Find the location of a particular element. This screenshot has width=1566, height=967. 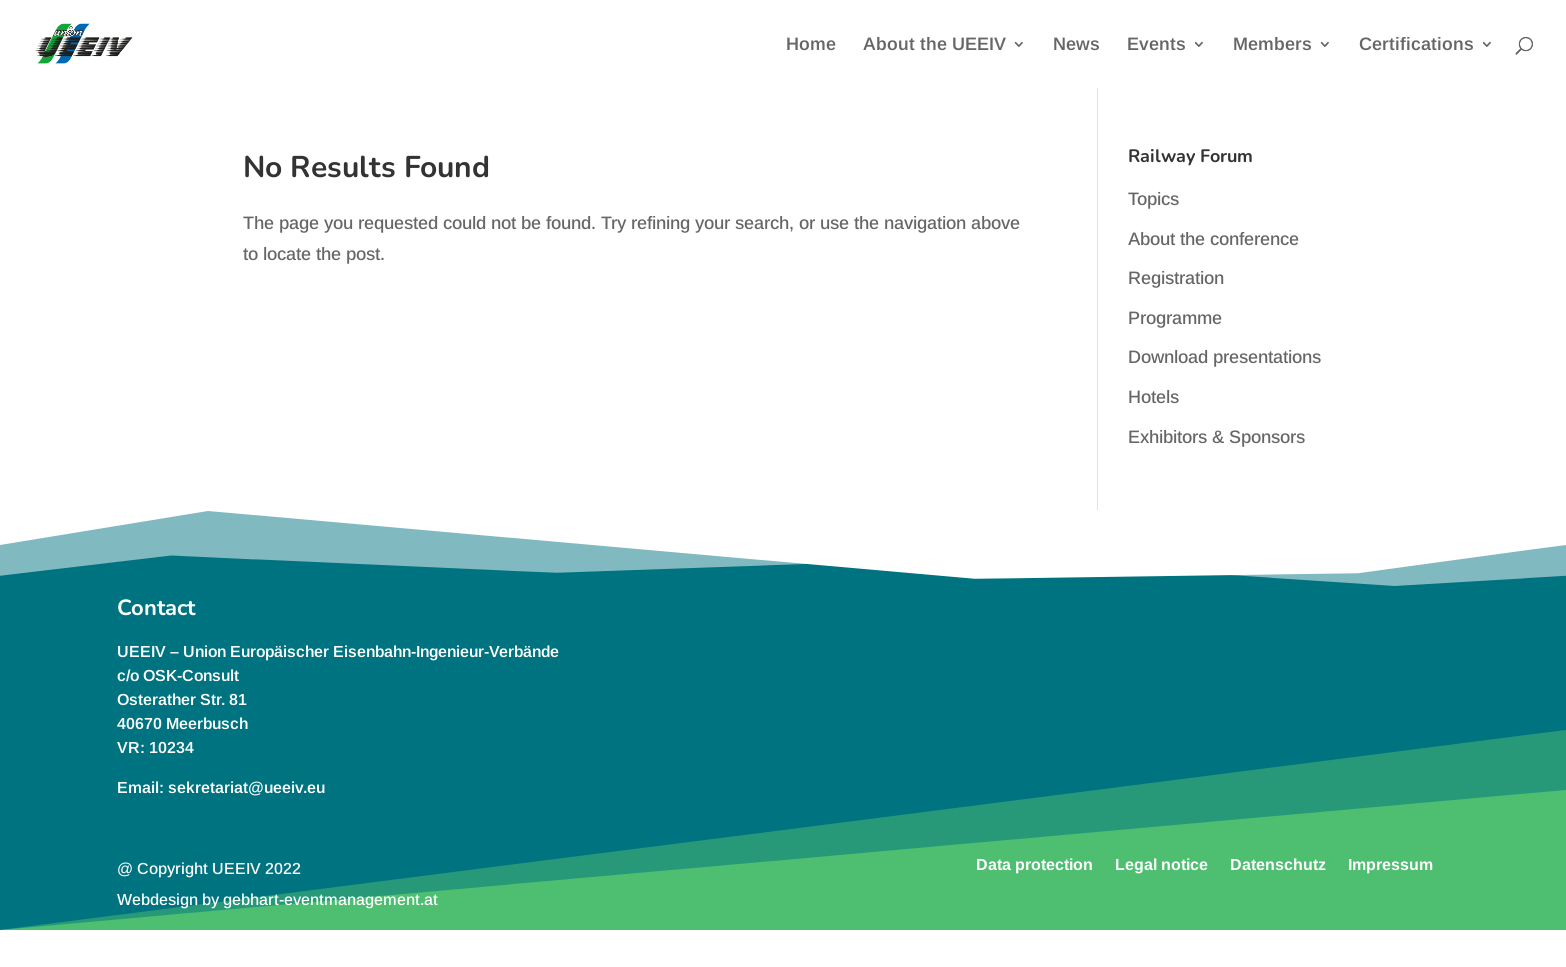

Programme is located at coordinates (1175, 318).